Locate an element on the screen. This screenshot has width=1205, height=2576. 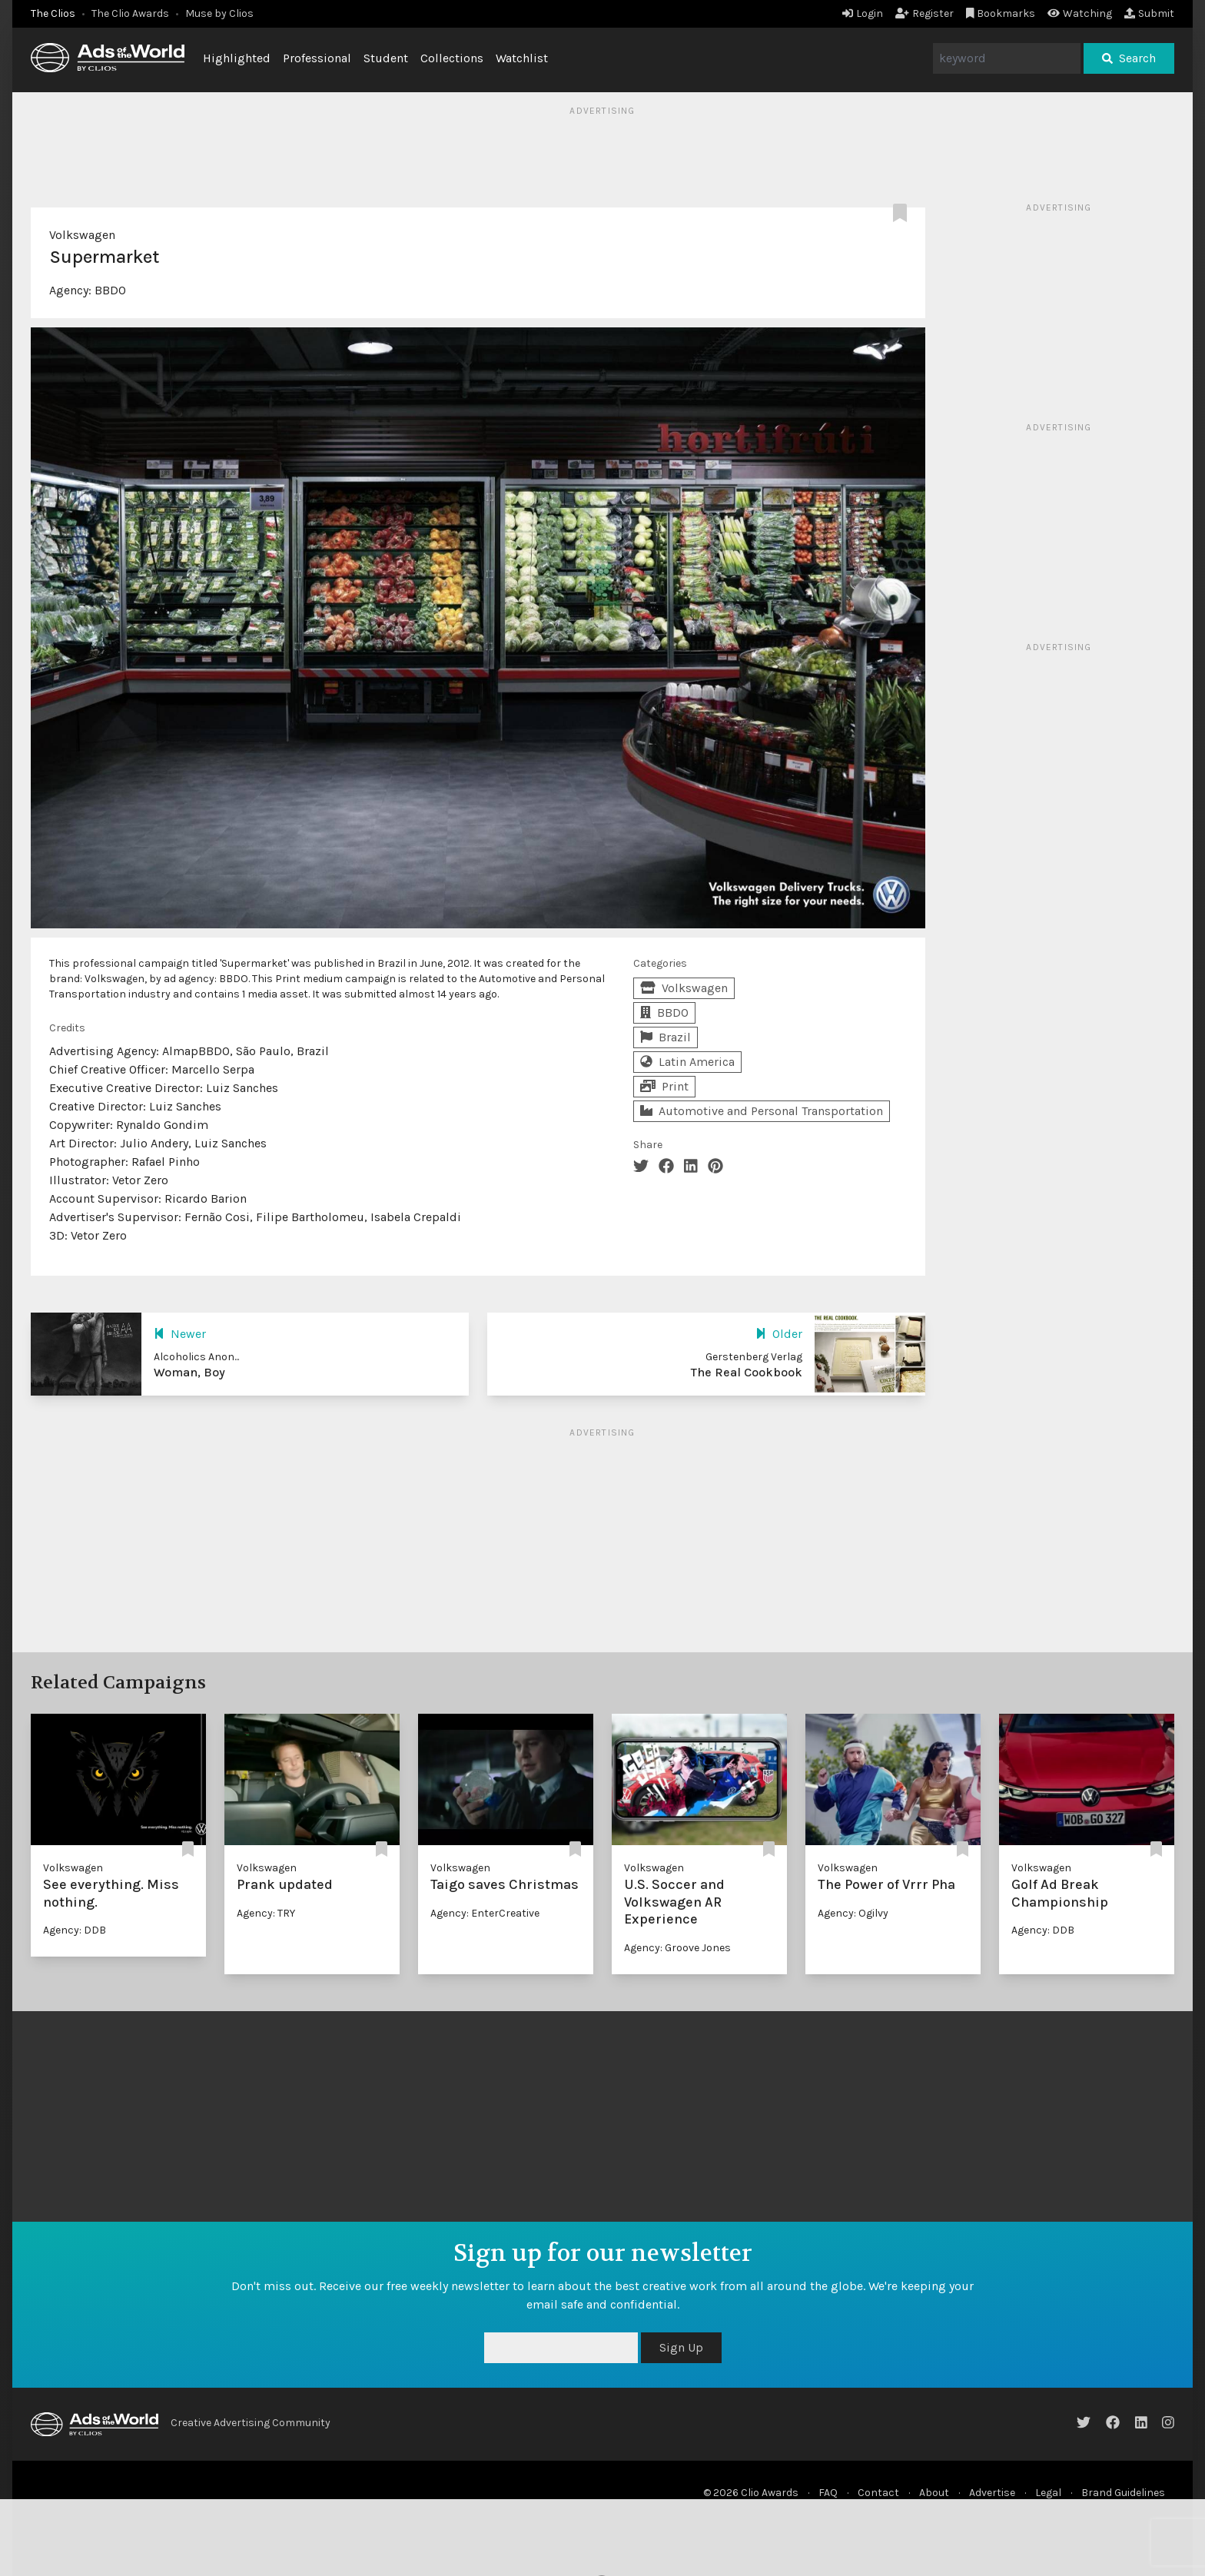
Agency: Groove Jones is located at coordinates (677, 1947).